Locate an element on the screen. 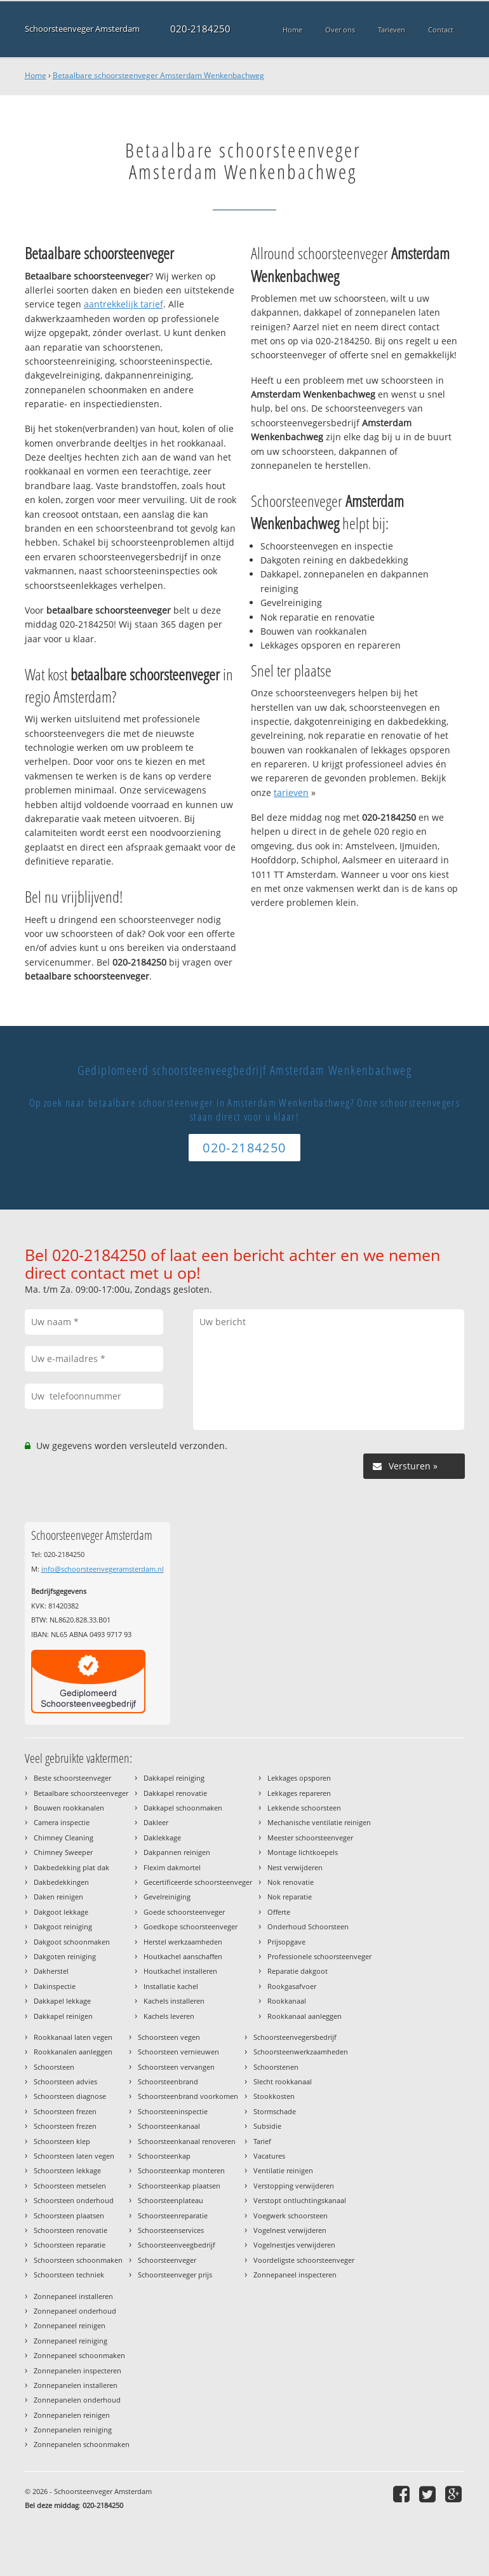 The height and width of the screenshot is (2576, 489). Zonnepaneel onderhoud is located at coordinates (75, 2311).